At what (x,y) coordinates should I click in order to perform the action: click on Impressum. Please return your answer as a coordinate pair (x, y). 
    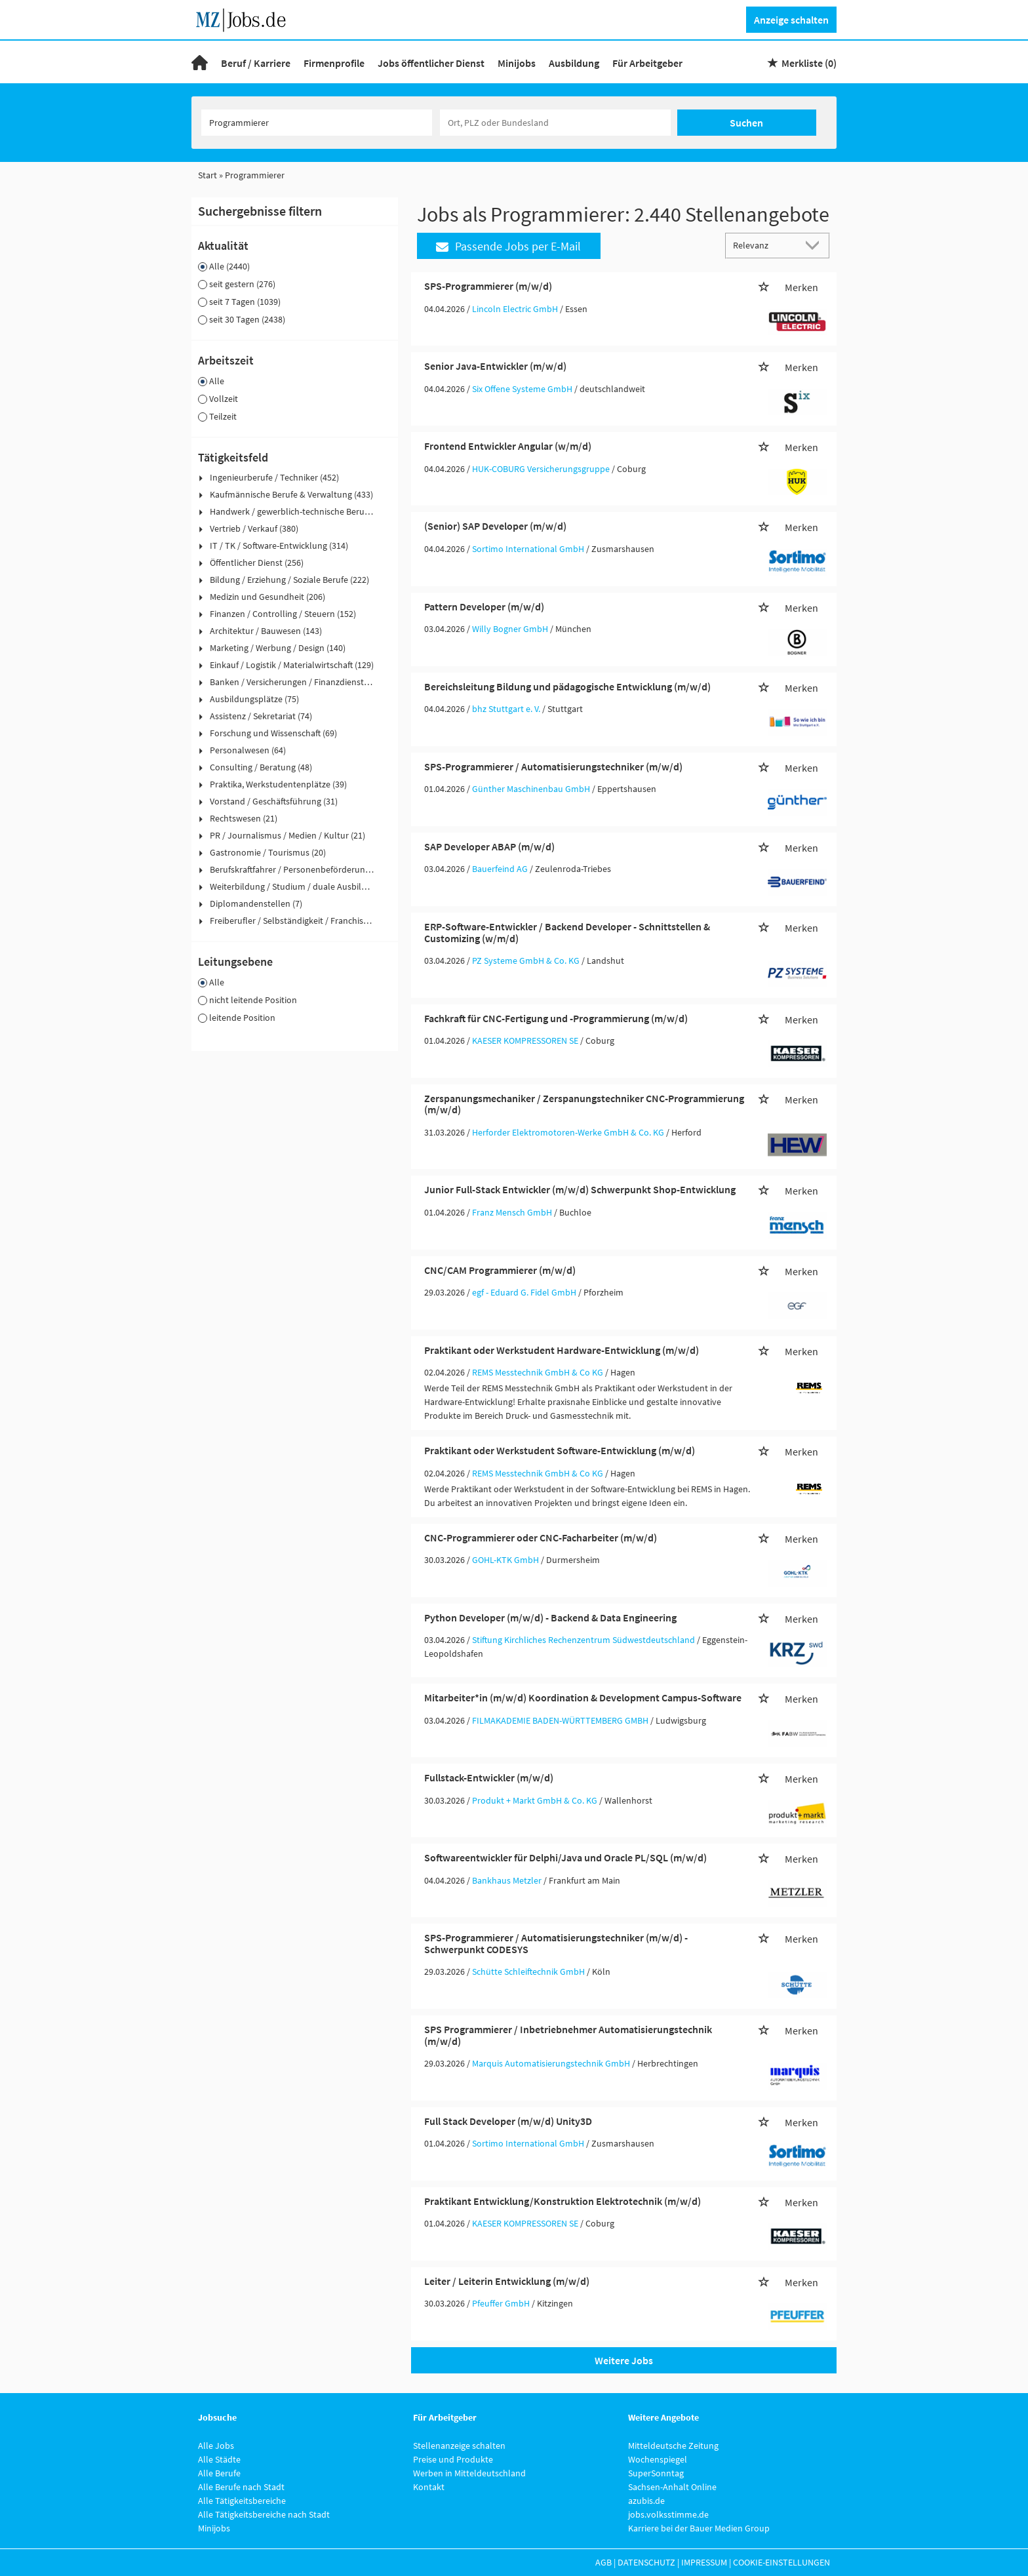
    Looking at the image, I should click on (704, 2562).